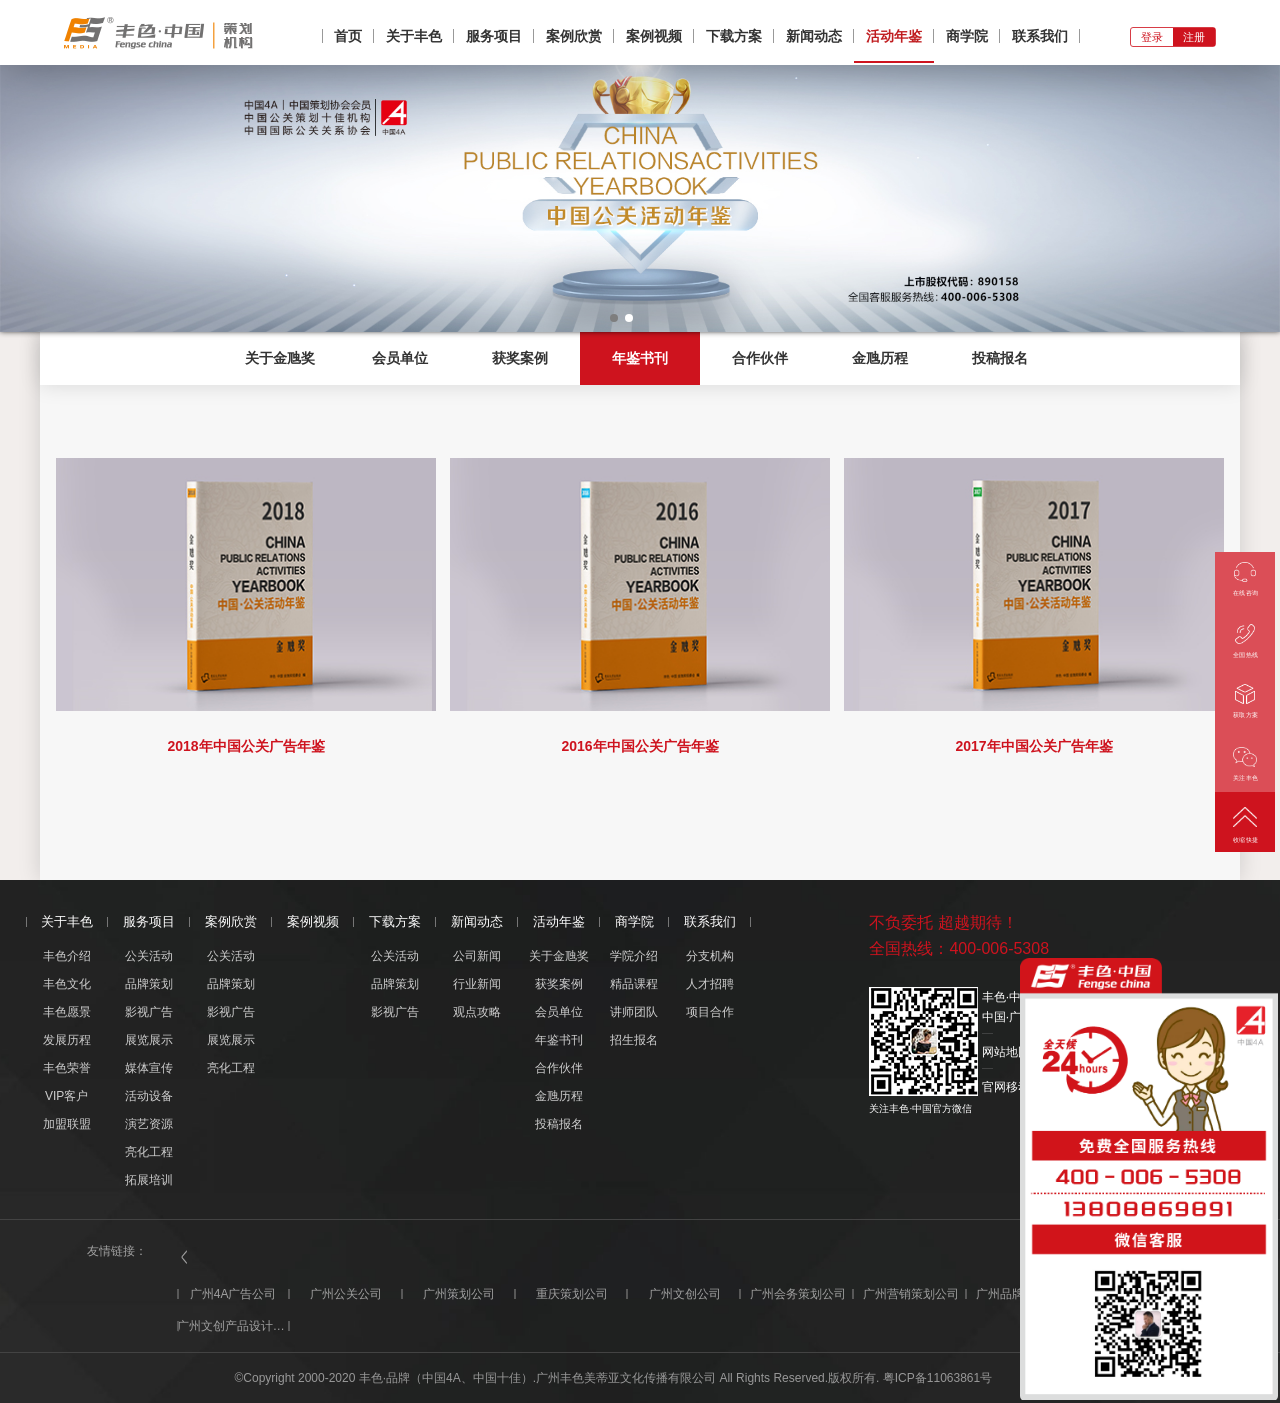  What do you see at coordinates (1006, 1052) in the screenshot?
I see `网站地图` at bounding box center [1006, 1052].